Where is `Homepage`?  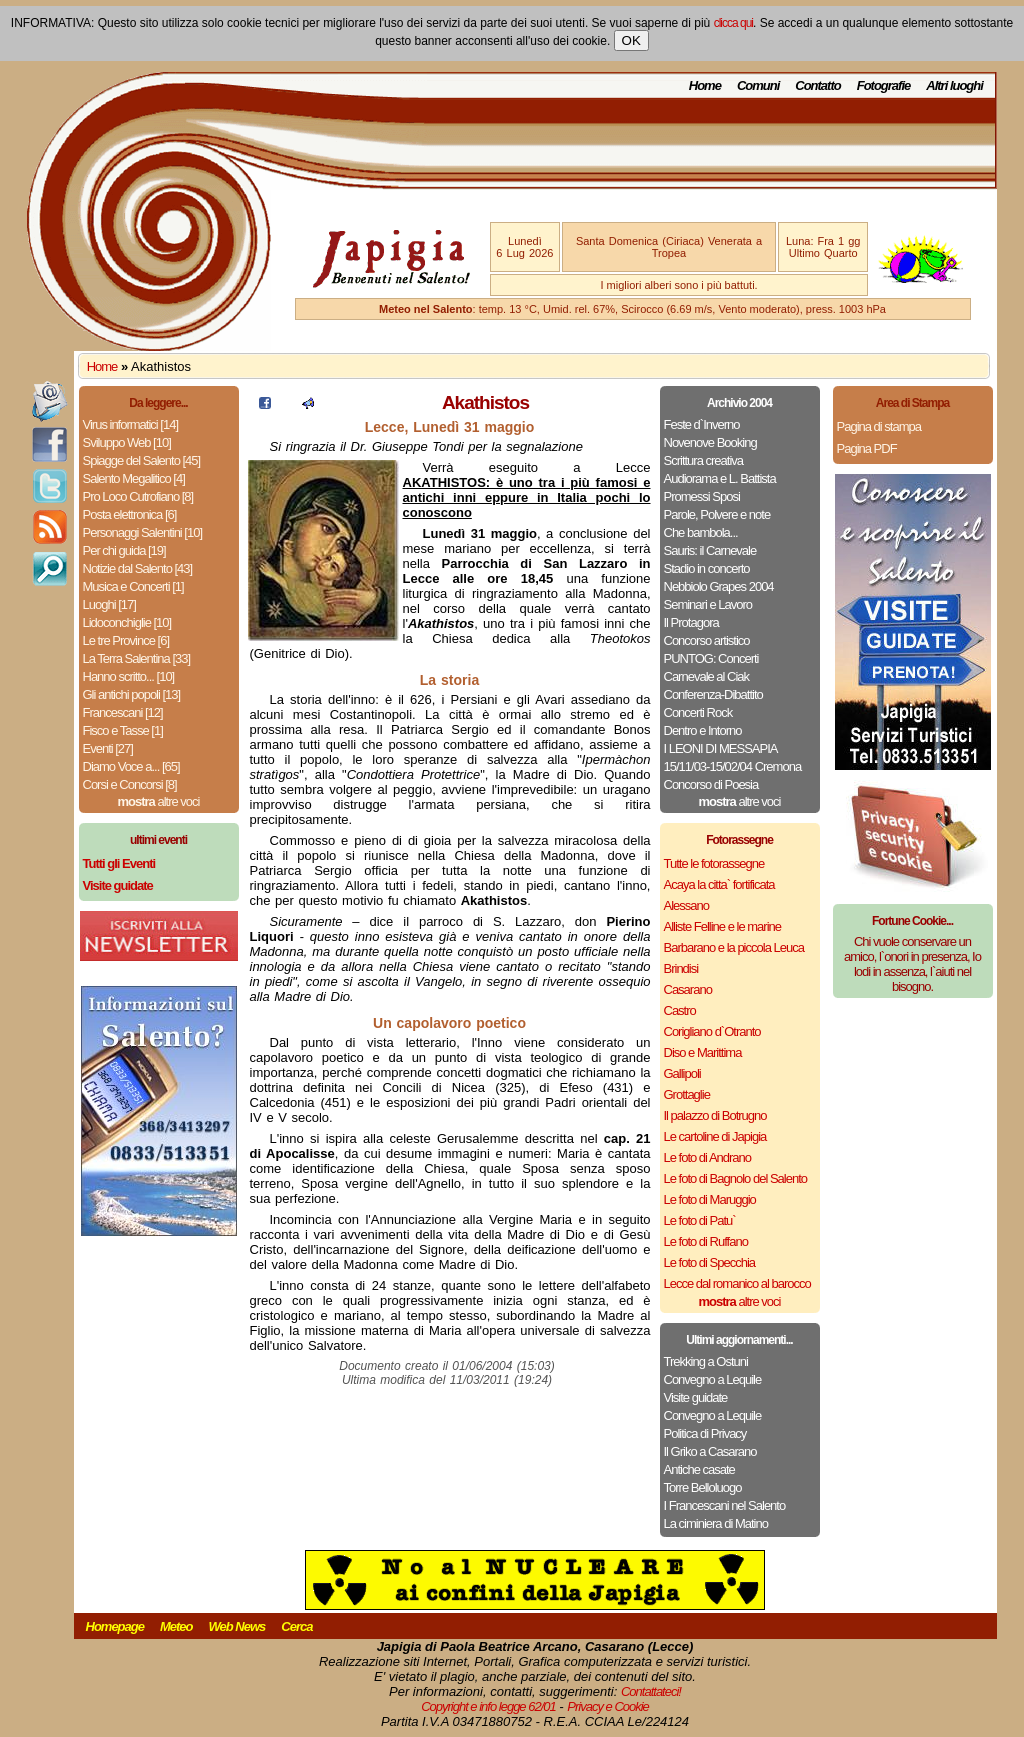 Homepage is located at coordinates (115, 1626).